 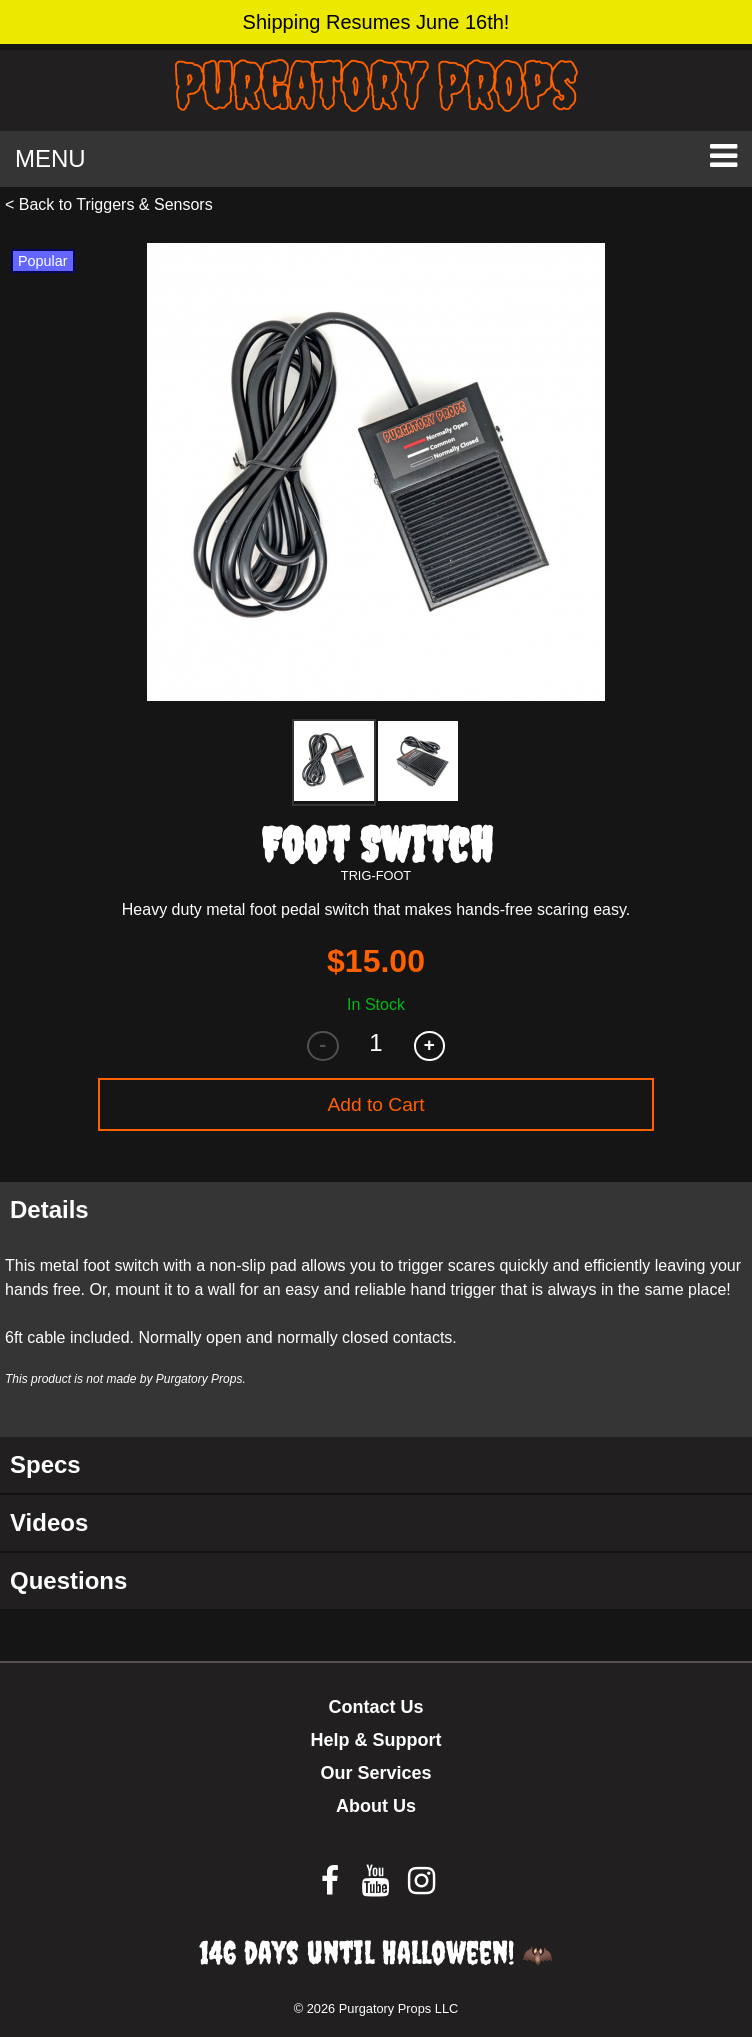 I want to click on Help & Support, so click(x=376, y=1740).